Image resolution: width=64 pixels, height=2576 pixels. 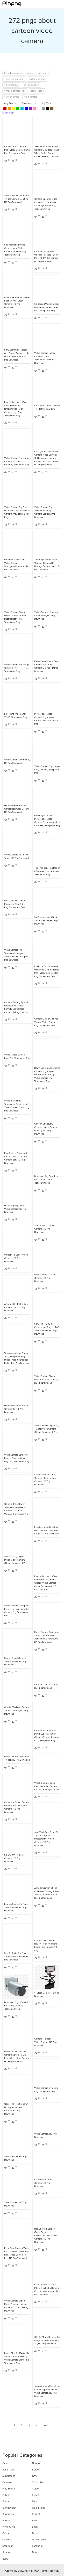 What do you see at coordinates (44, 1277) in the screenshot?
I see `Product Image - Video Camera, HD Png Download` at bounding box center [44, 1277].